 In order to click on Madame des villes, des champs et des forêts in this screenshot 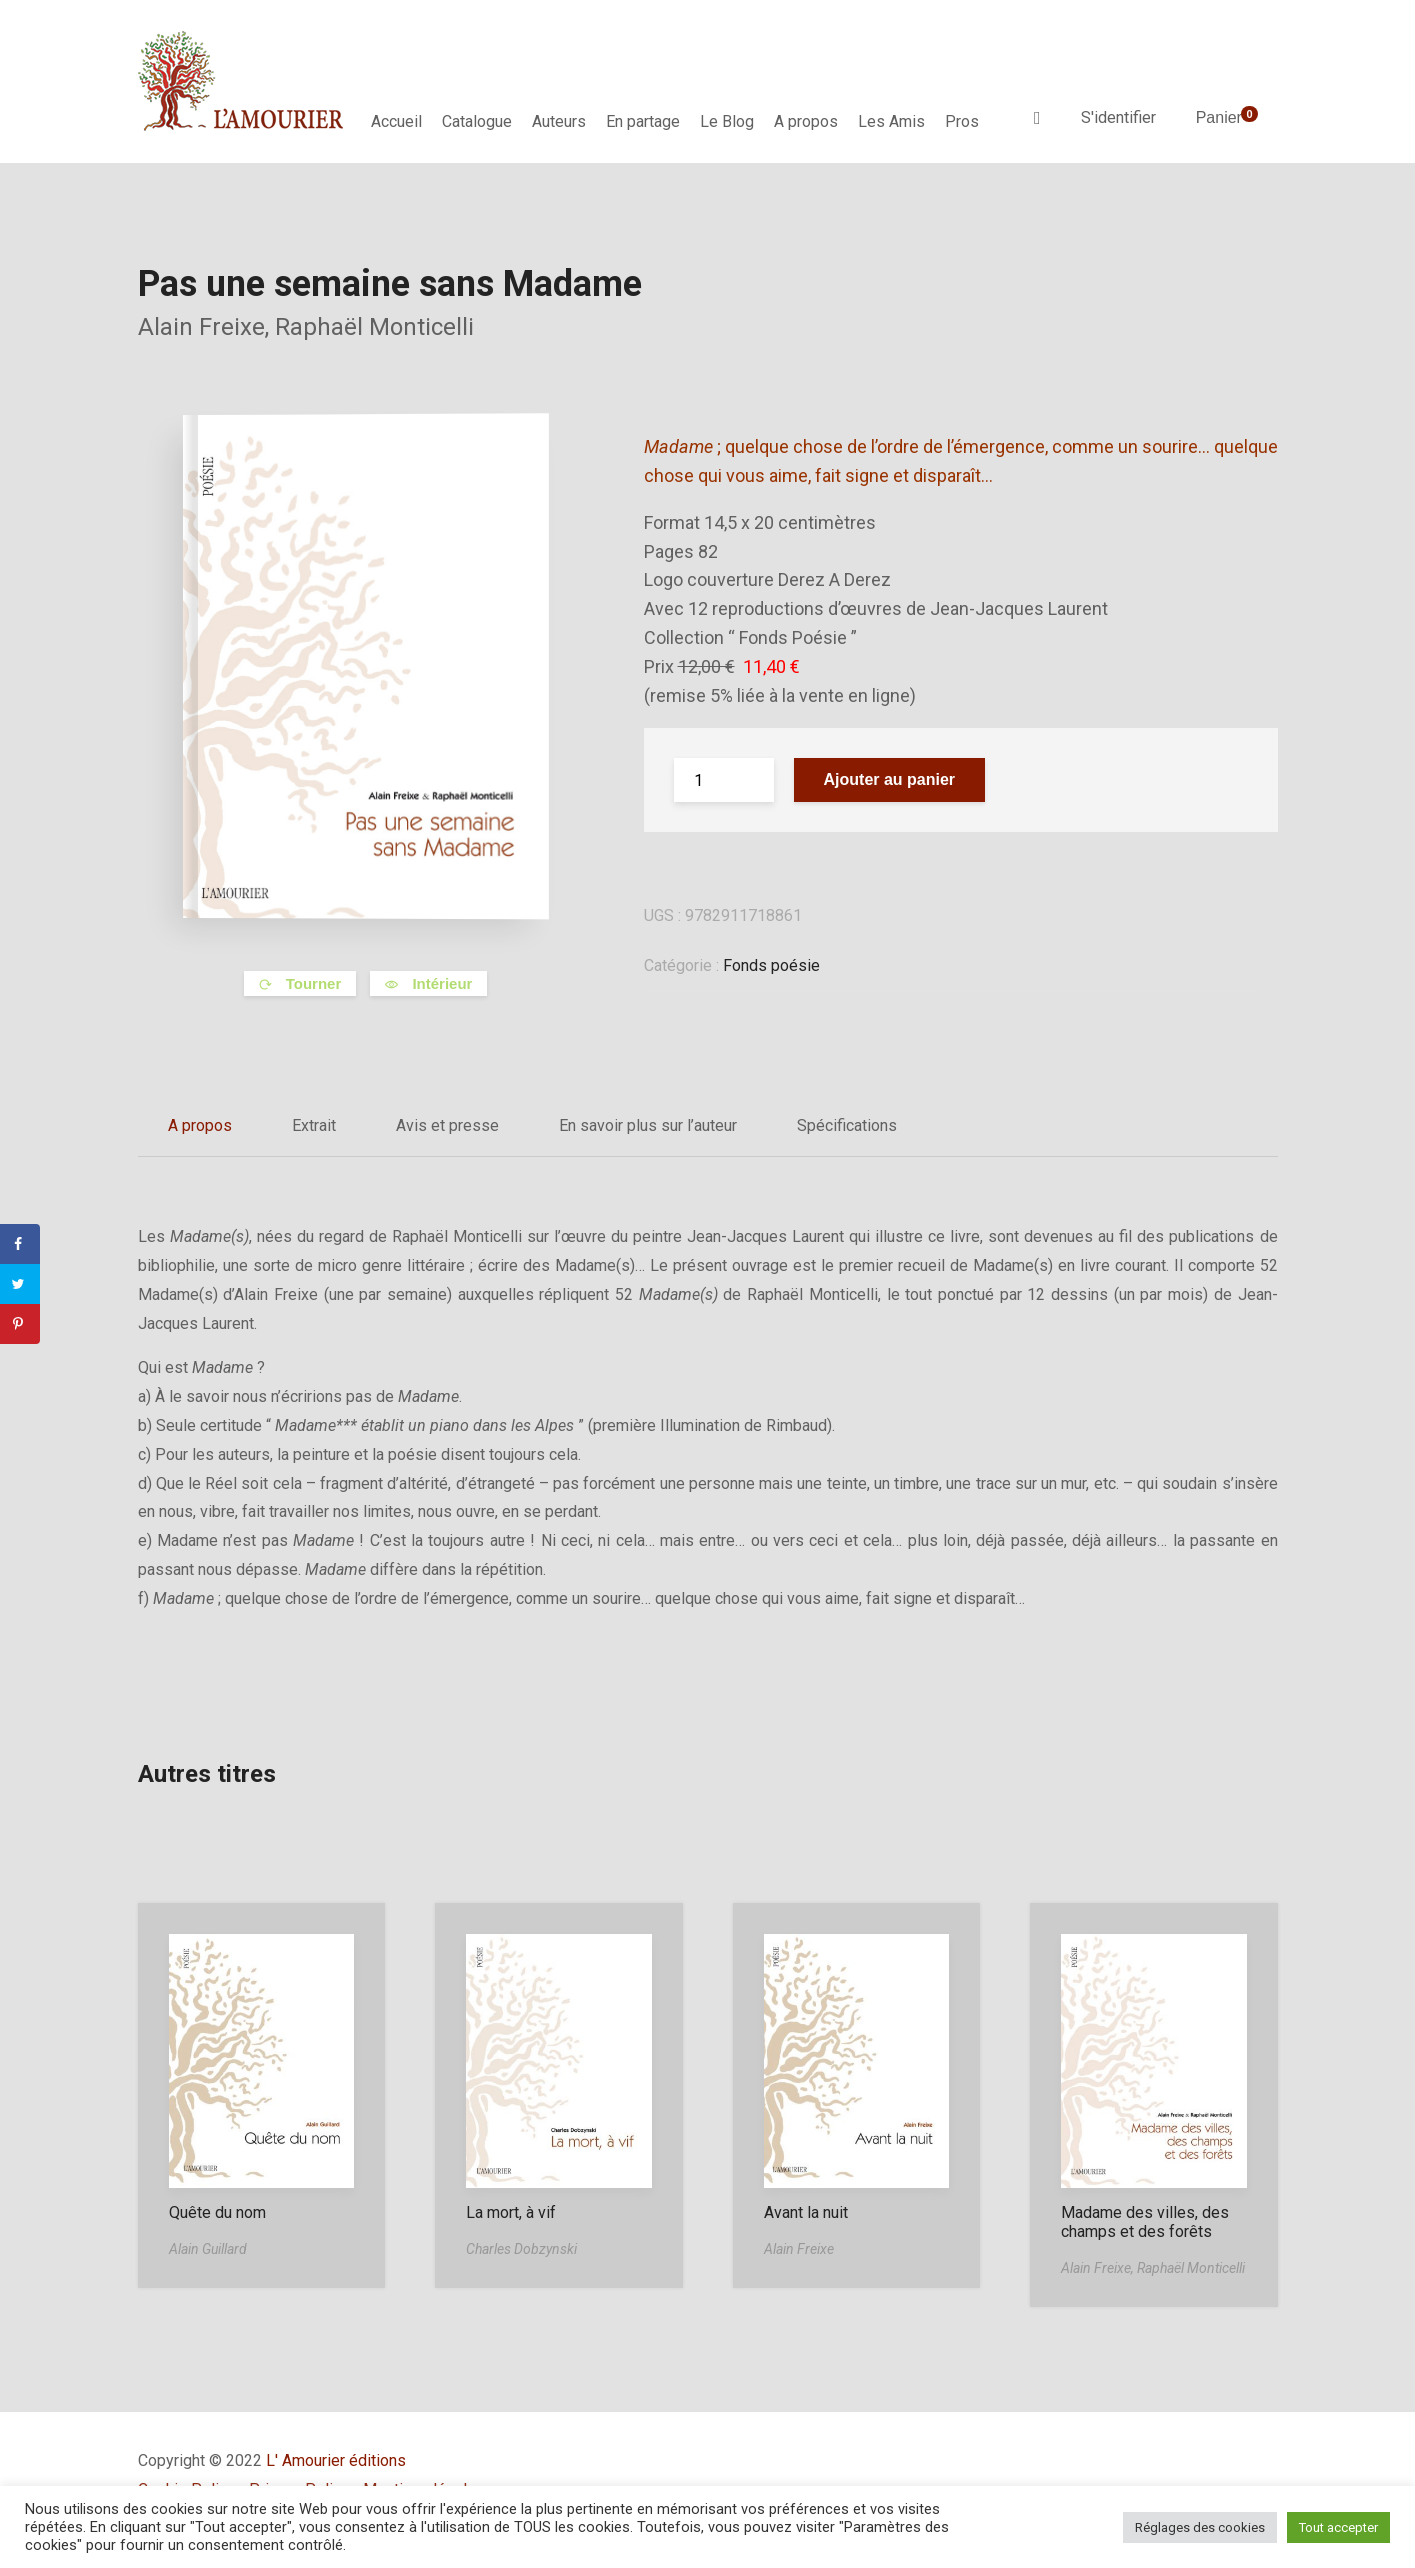, I will do `click(1145, 2222)`.